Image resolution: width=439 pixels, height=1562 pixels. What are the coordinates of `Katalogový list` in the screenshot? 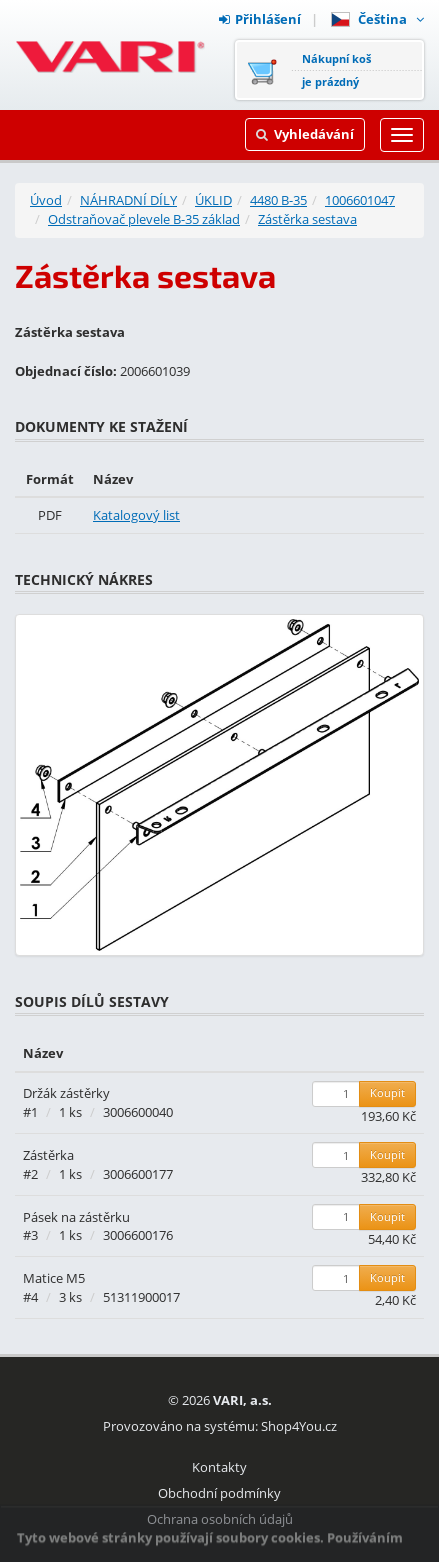 It's located at (136, 515).